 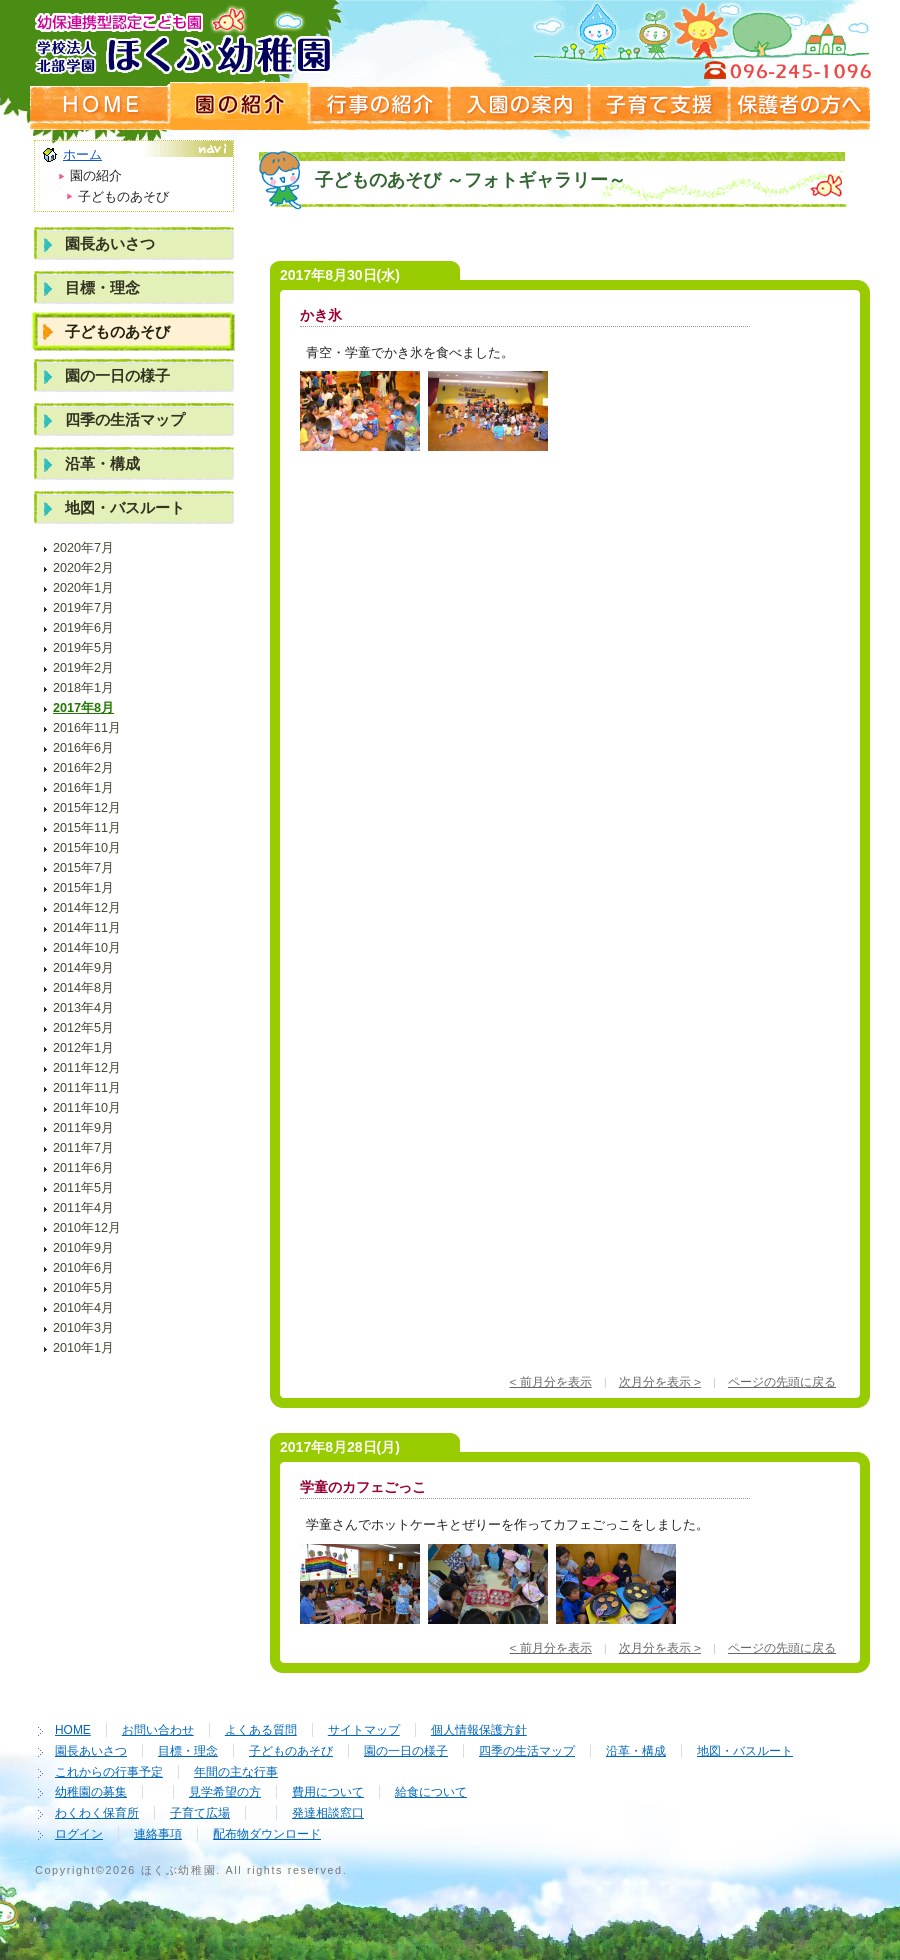 What do you see at coordinates (97, 1813) in the screenshot?
I see `わくわく保育所` at bounding box center [97, 1813].